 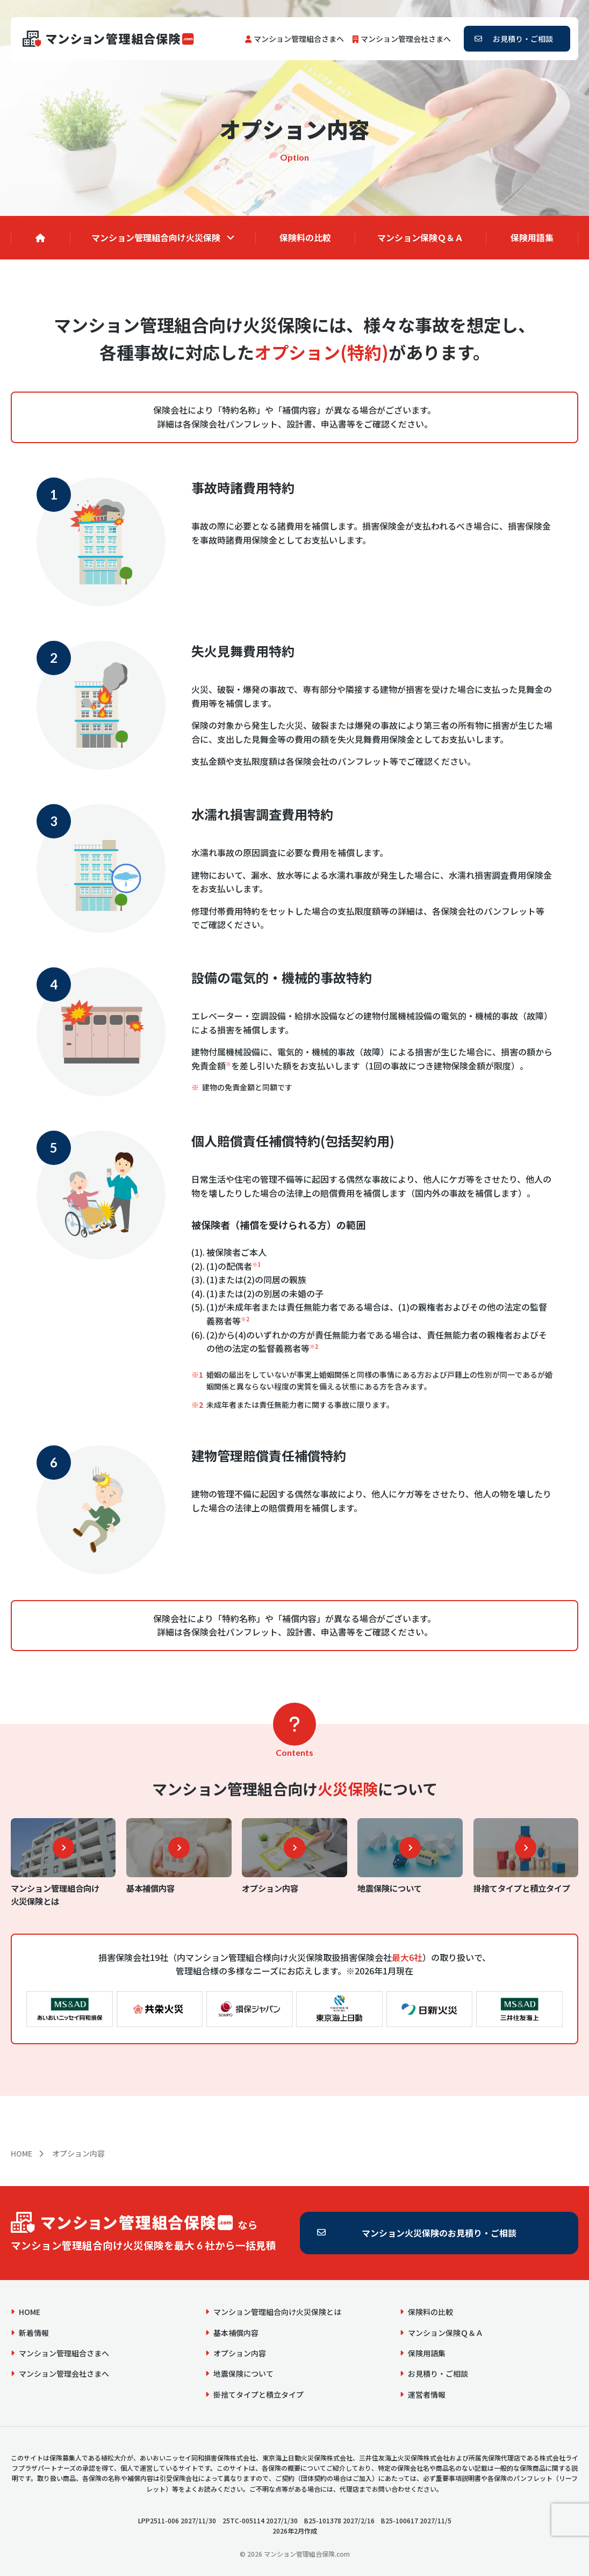 What do you see at coordinates (439, 2232) in the screenshot?
I see `マンション火災保険のお見積り・ご相談` at bounding box center [439, 2232].